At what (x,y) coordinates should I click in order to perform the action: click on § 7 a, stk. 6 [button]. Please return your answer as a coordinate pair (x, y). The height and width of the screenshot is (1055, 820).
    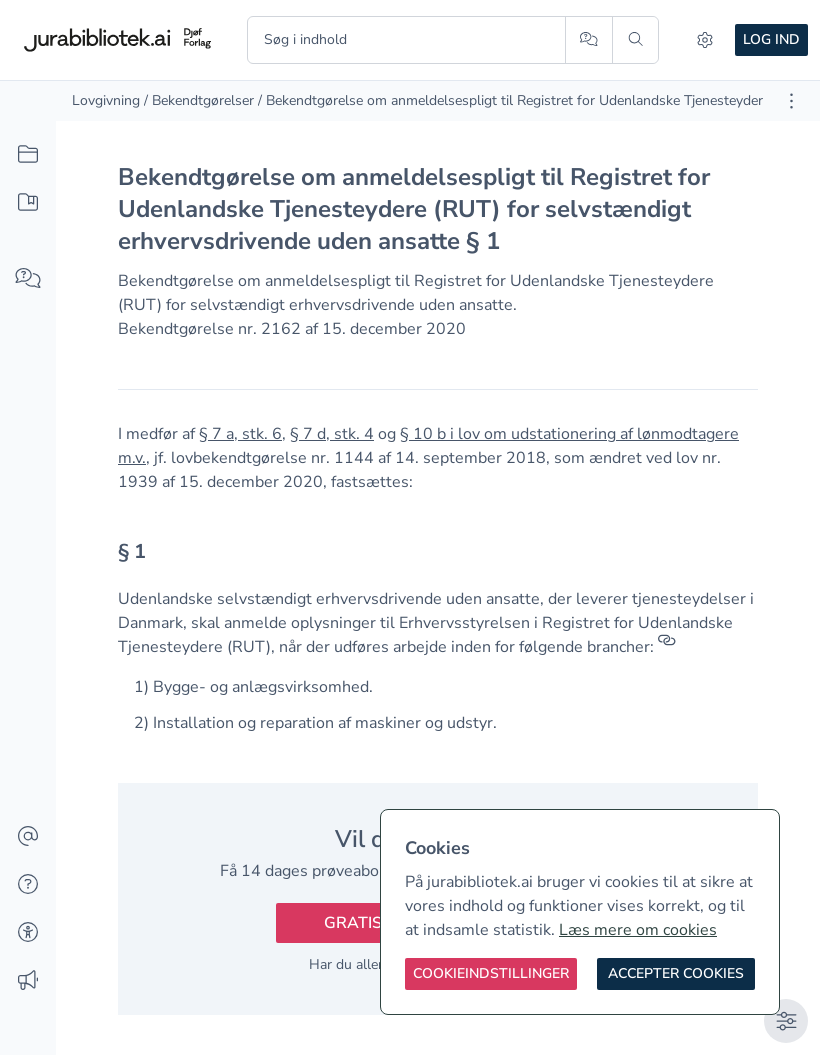
    Looking at the image, I should click on (240, 434).